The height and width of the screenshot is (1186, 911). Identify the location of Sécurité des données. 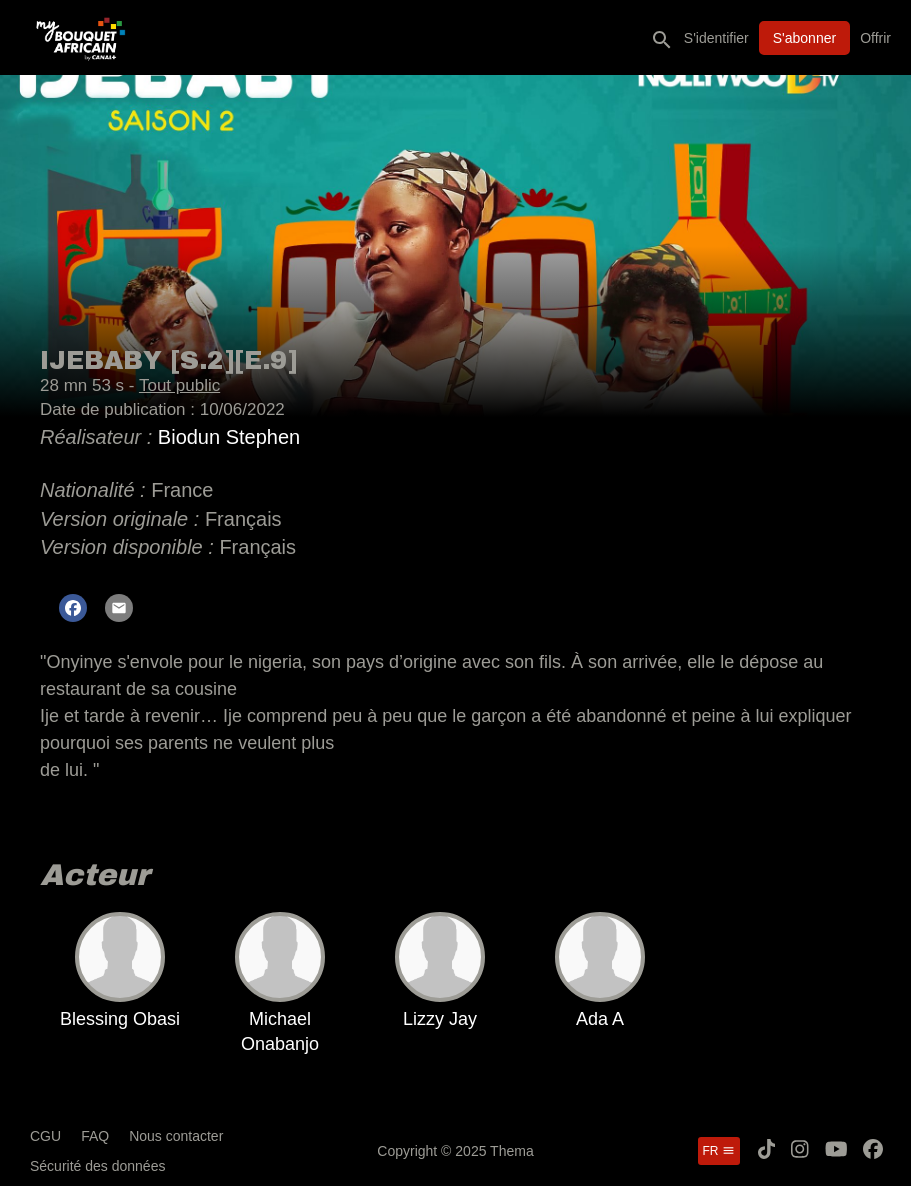
(97, 1166).